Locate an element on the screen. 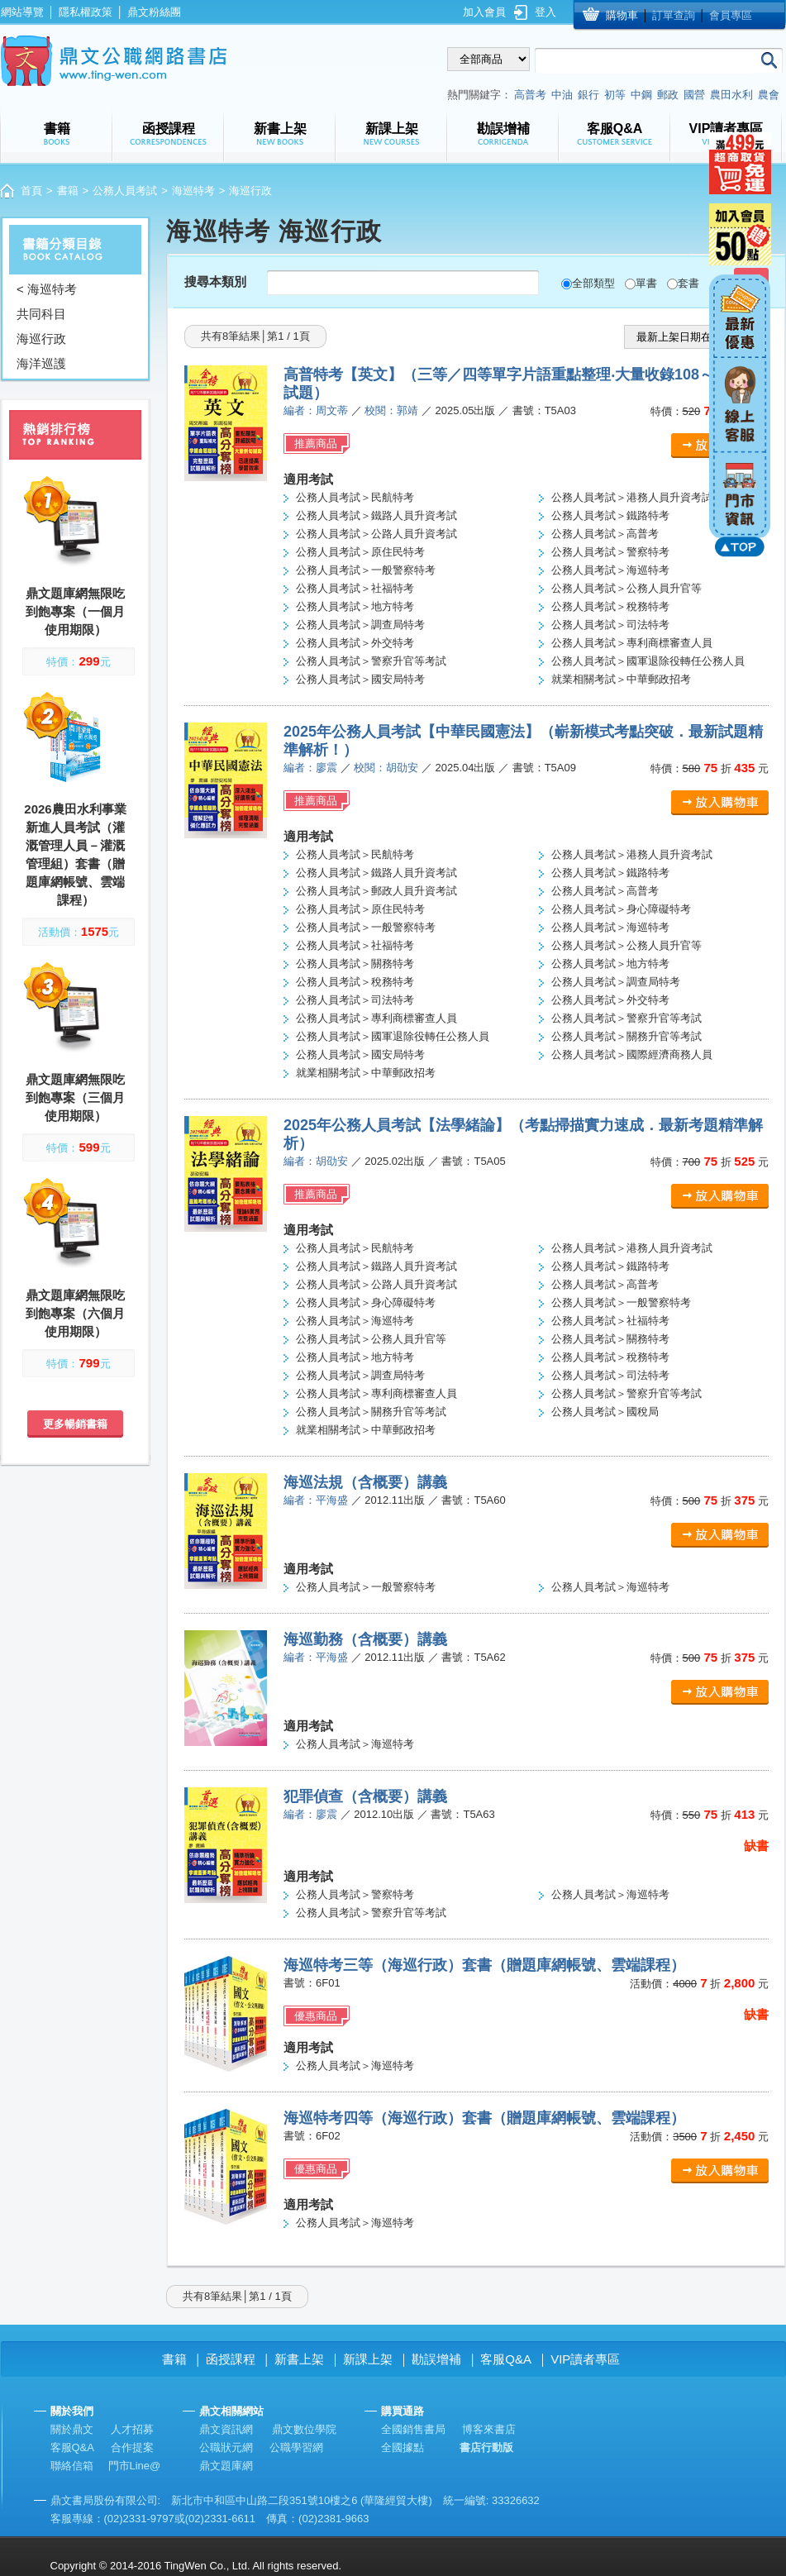 The image size is (786, 2576). 編者：胡劭安 is located at coordinates (315, 1161).